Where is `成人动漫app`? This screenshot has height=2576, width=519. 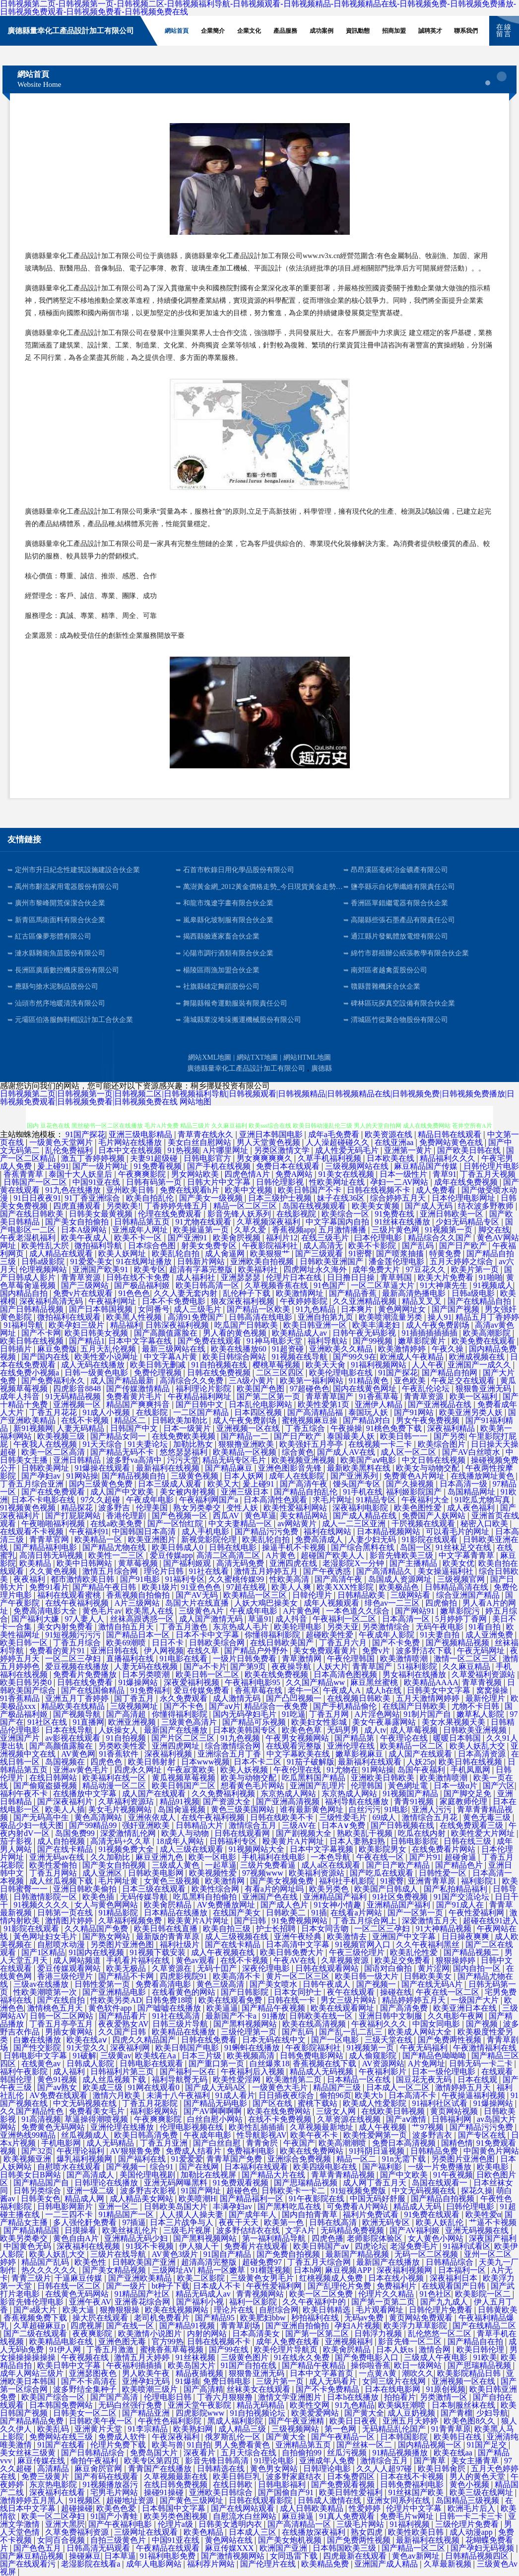 成人动漫app is located at coordinates (472, 2532).